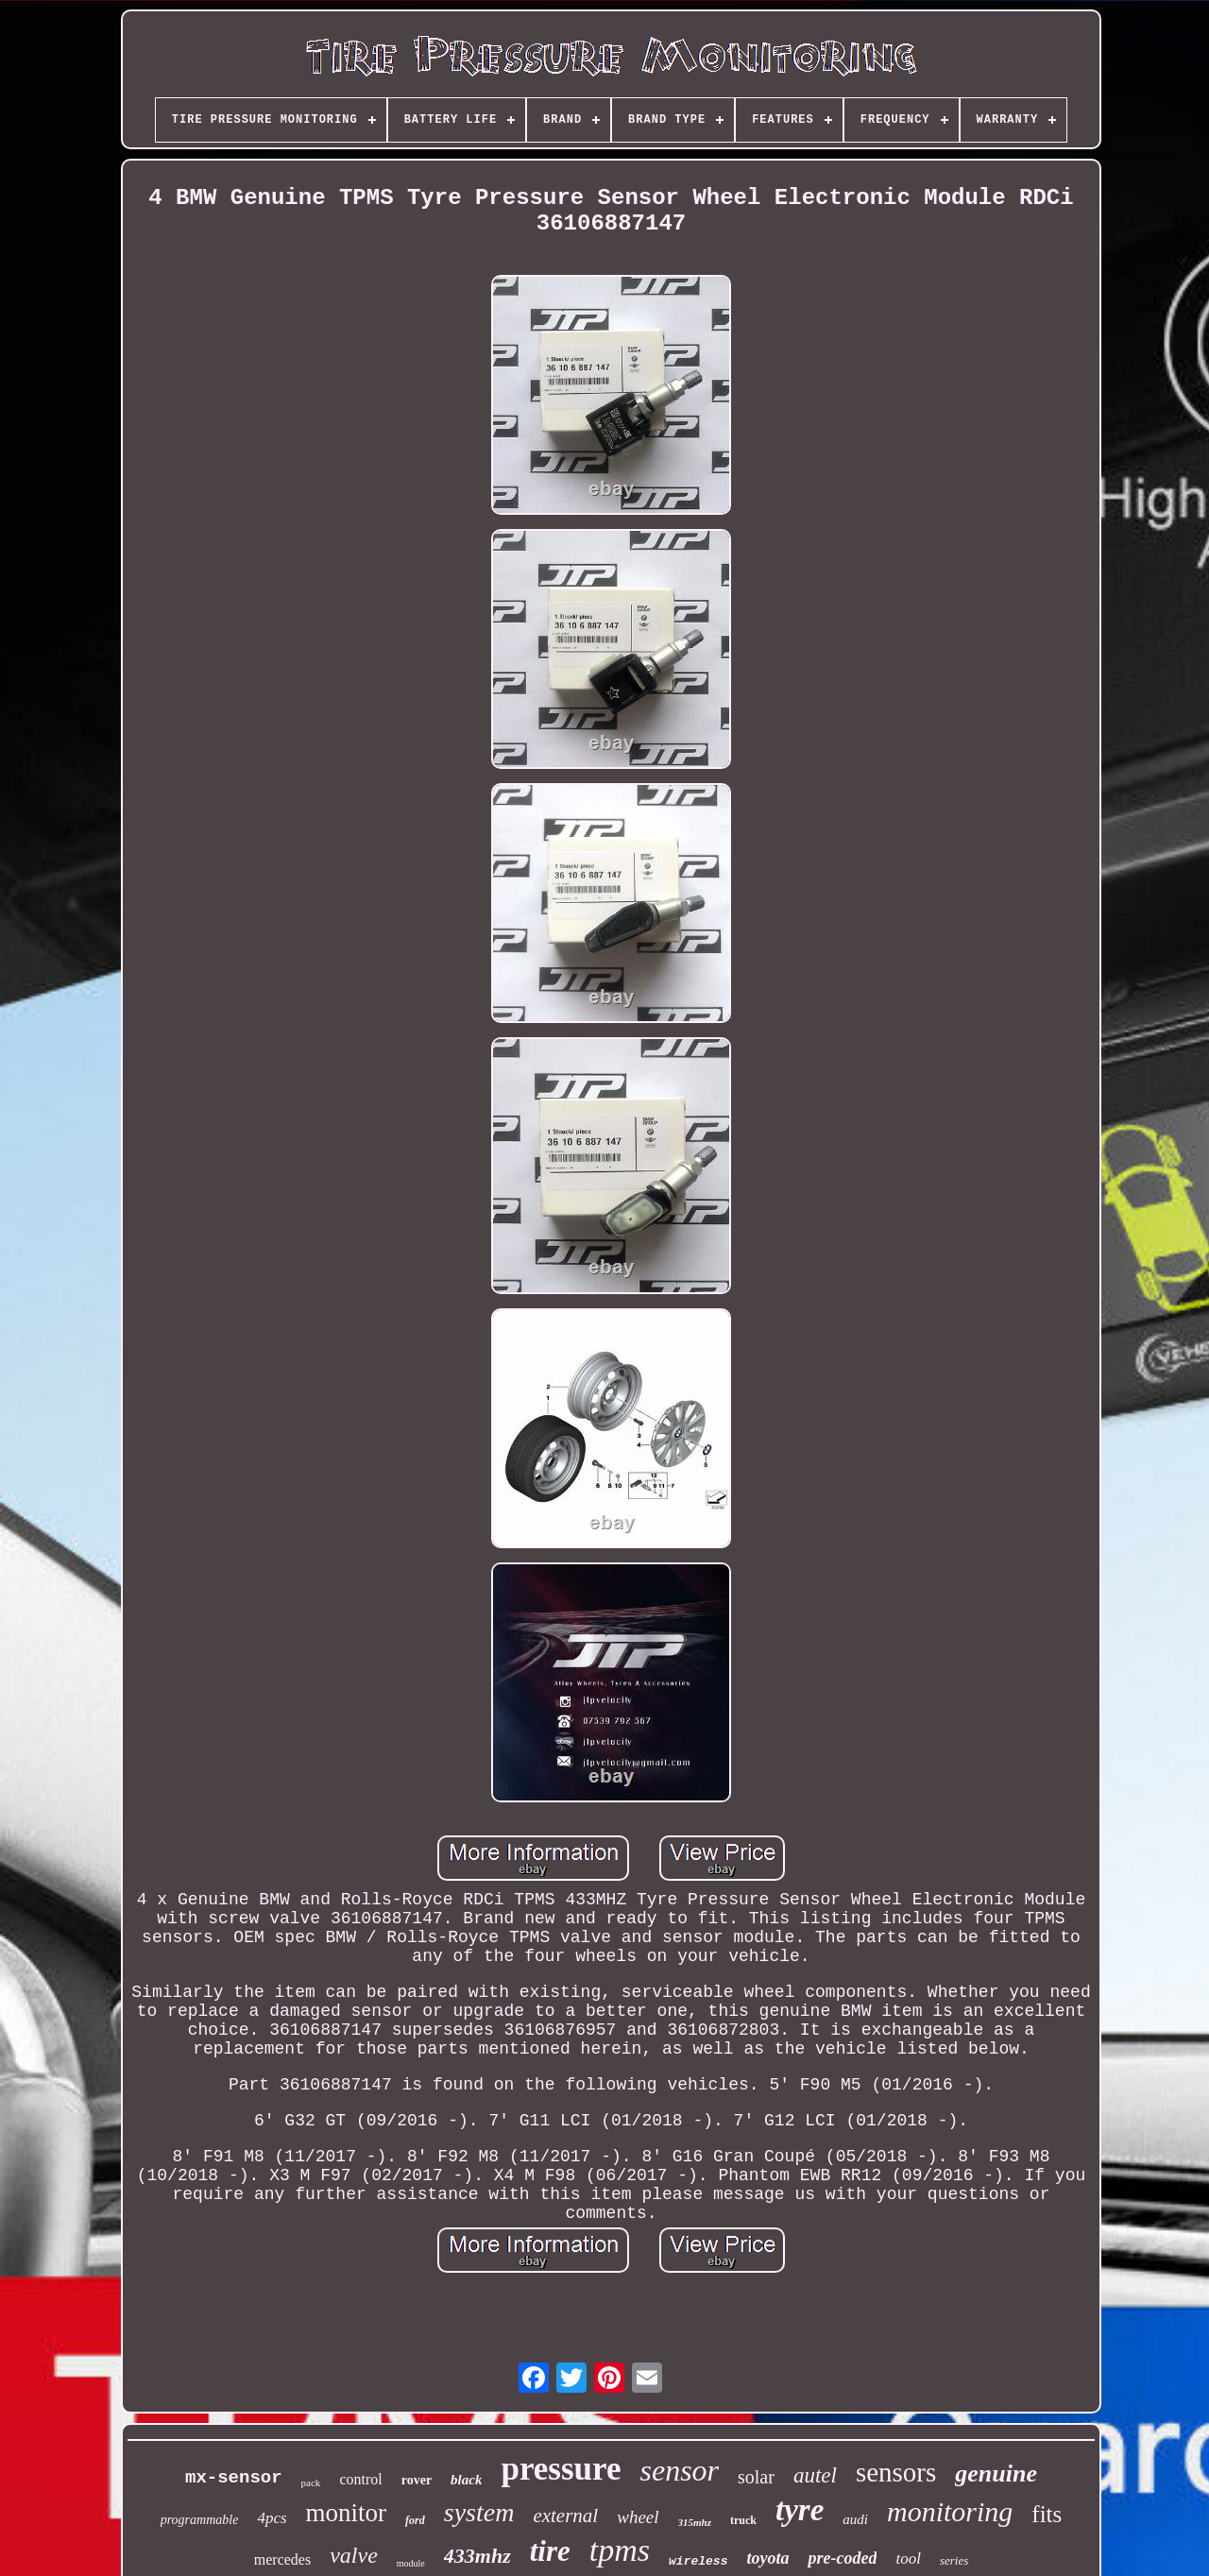 Image resolution: width=1209 pixels, height=2576 pixels. What do you see at coordinates (233, 2477) in the screenshot?
I see `mx-sensor` at bounding box center [233, 2477].